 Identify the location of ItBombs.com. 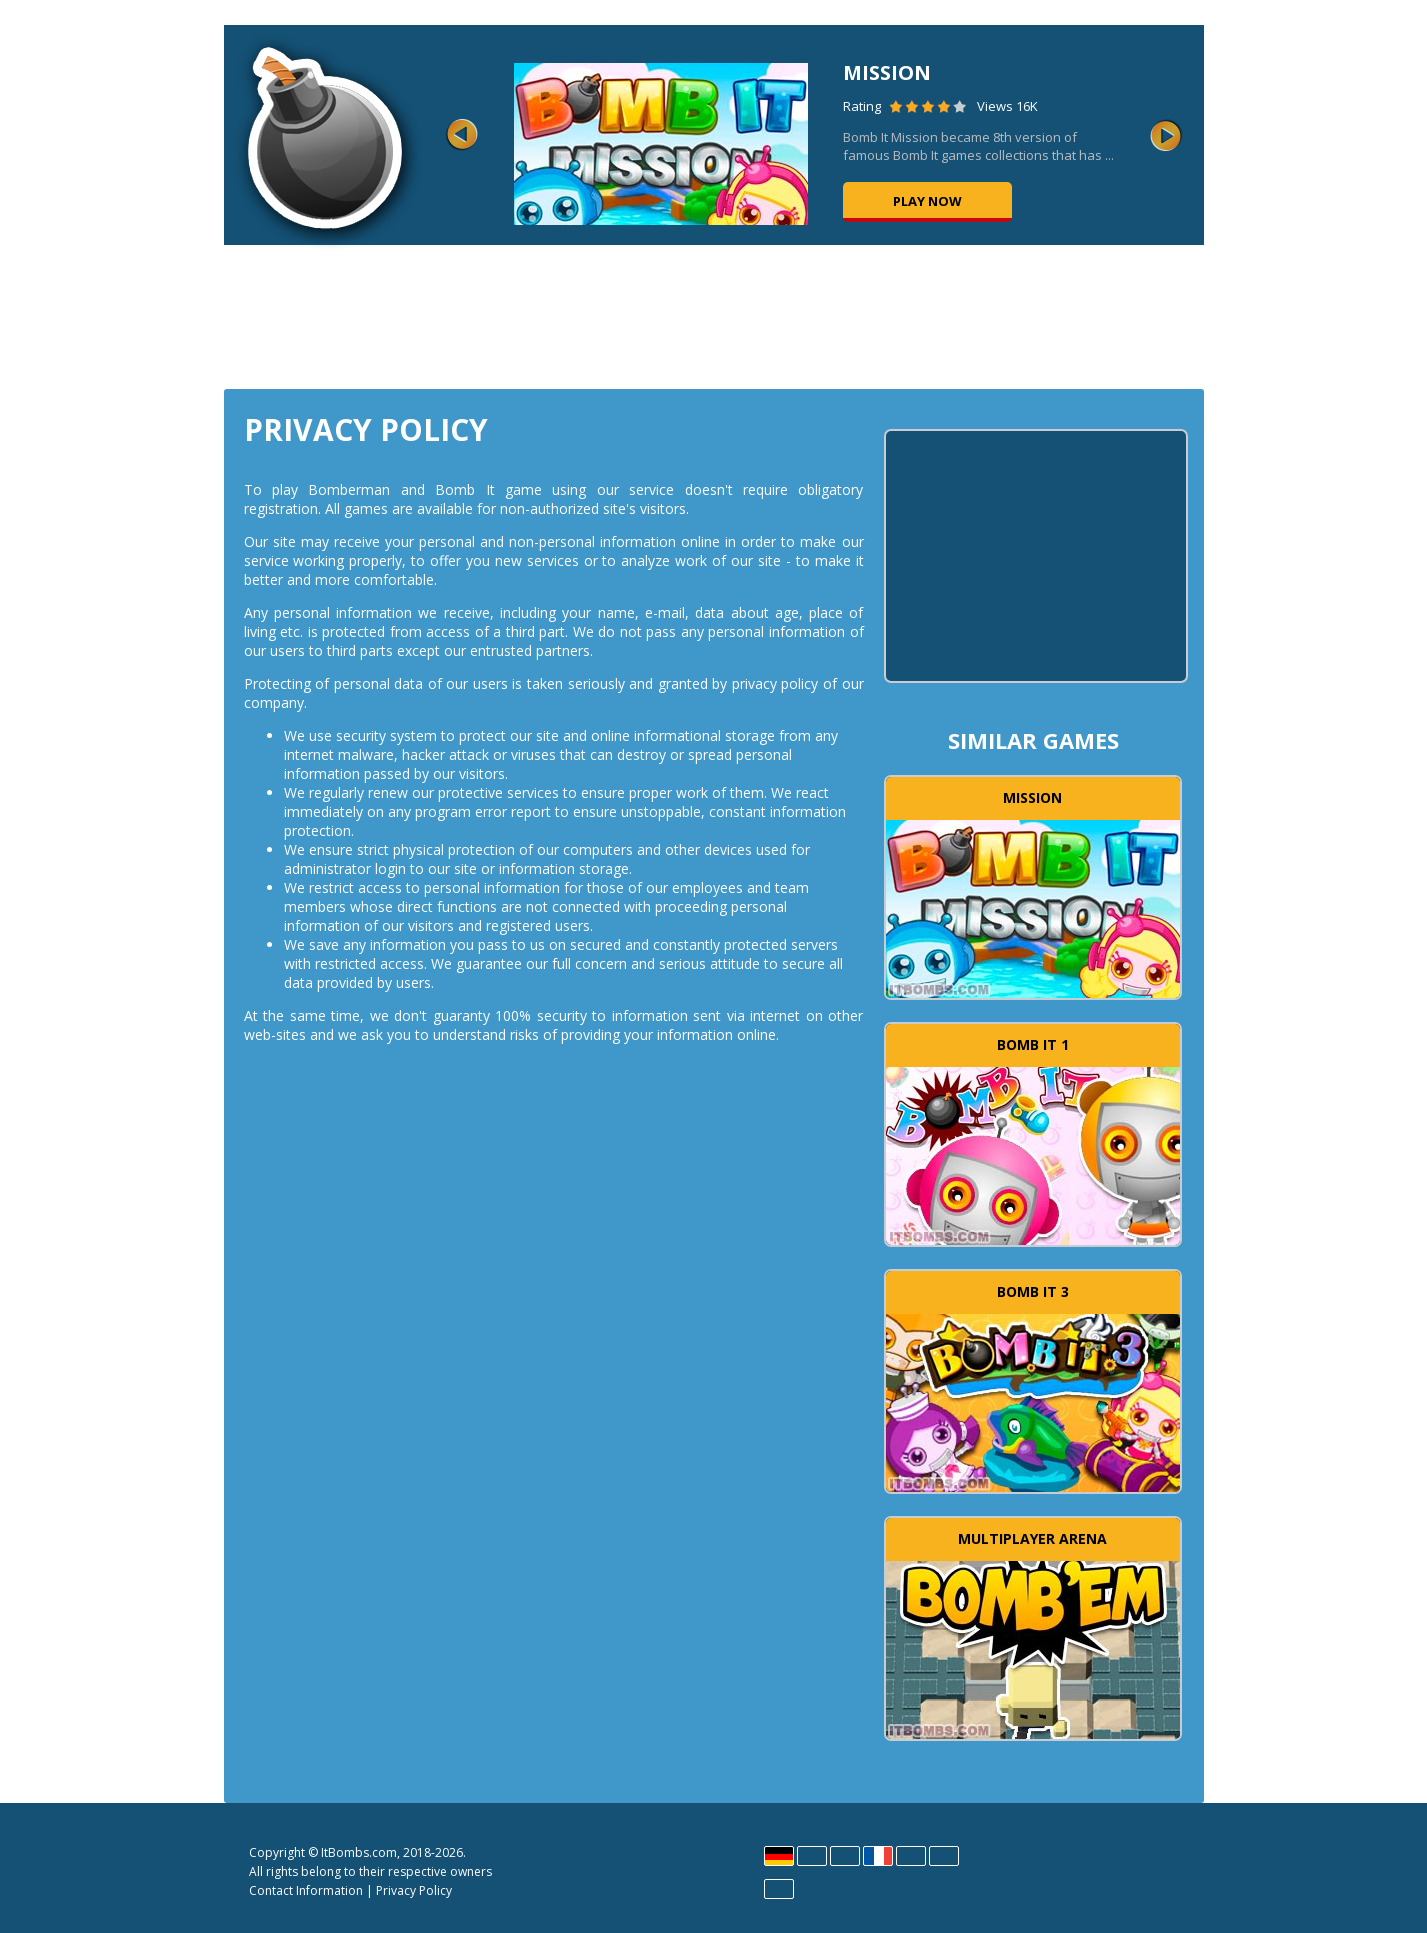
(359, 1852).